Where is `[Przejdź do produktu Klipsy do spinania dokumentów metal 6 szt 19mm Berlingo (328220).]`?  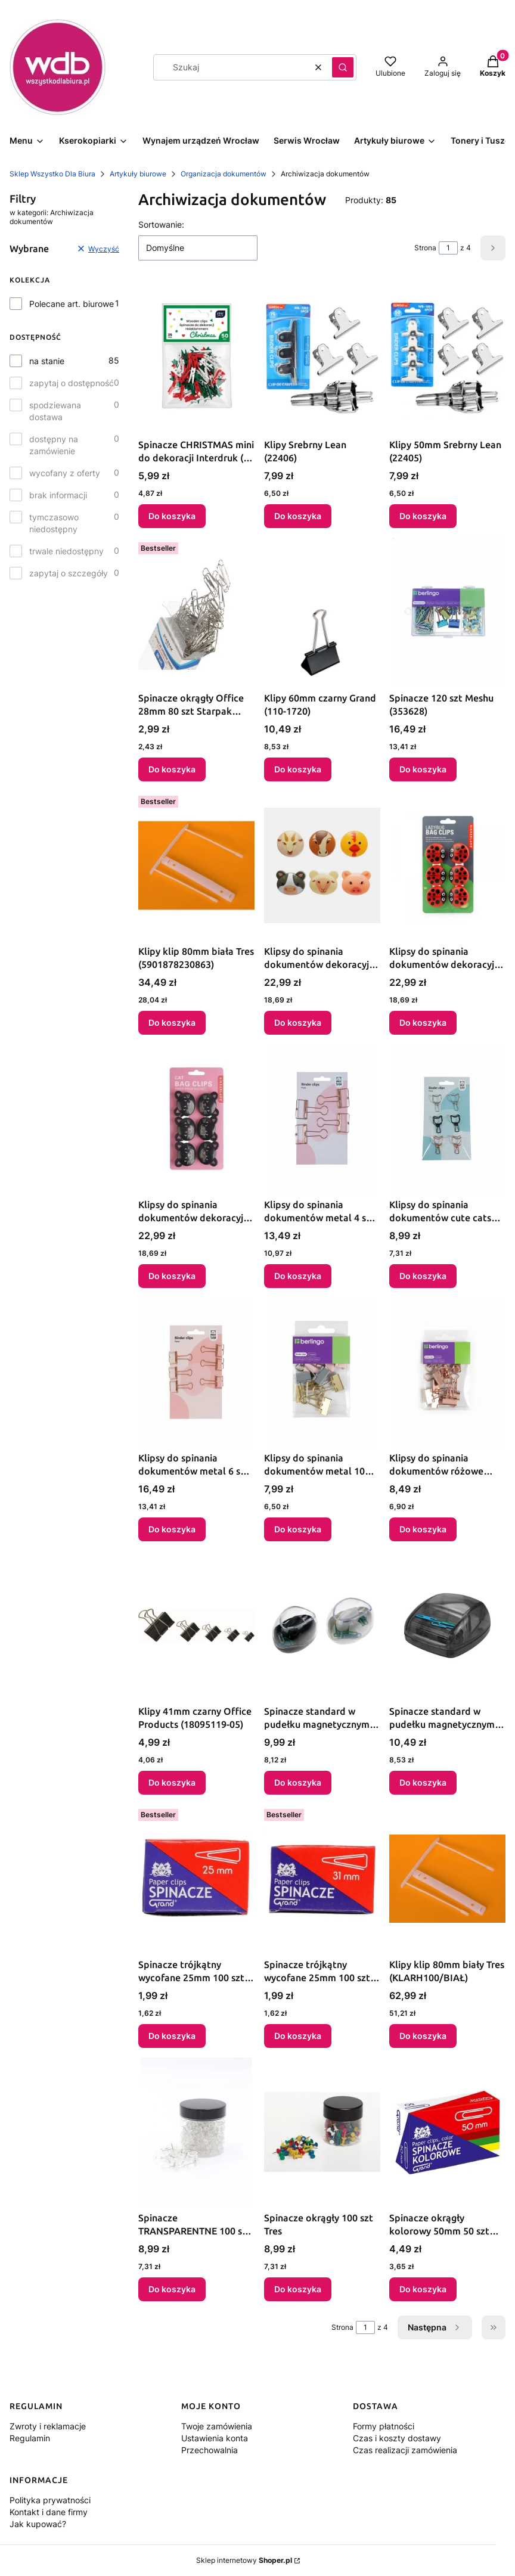
[Przejdź do produktu Klipsy do spinania dokumentów metal 6 szt 19mm Berlingo (328220).] is located at coordinates (196, 1372).